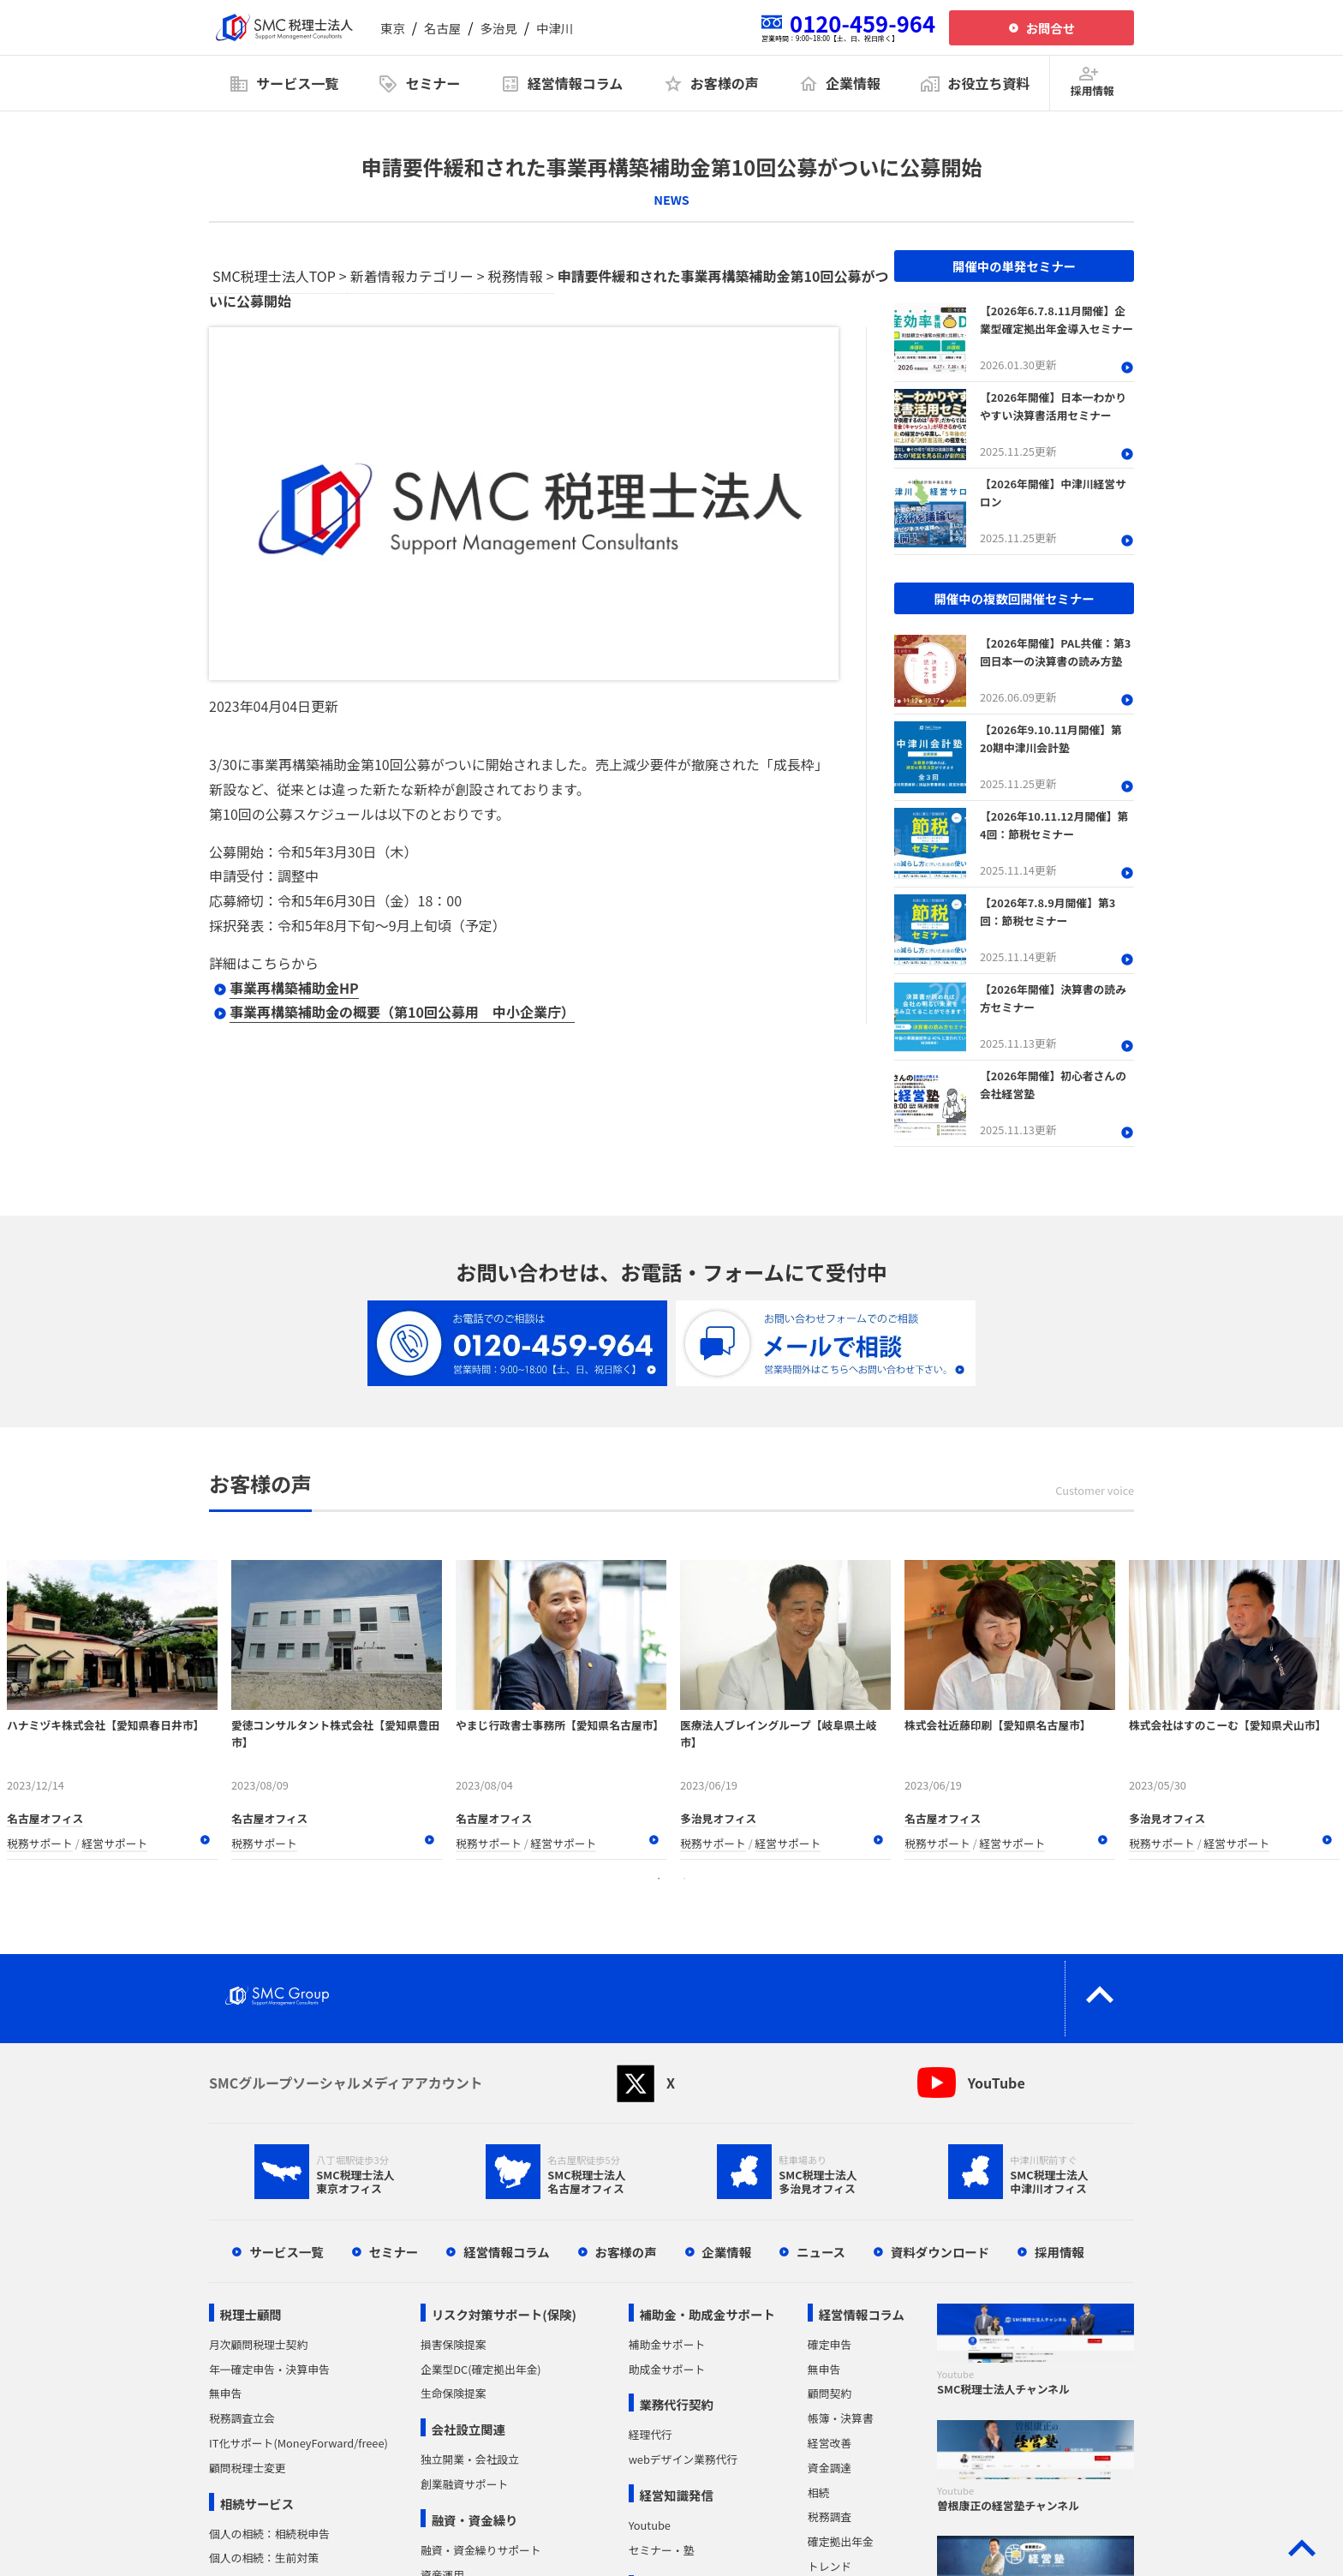 The image size is (1343, 2576). What do you see at coordinates (258, 2344) in the screenshot?
I see `月次顧問税理士契約` at bounding box center [258, 2344].